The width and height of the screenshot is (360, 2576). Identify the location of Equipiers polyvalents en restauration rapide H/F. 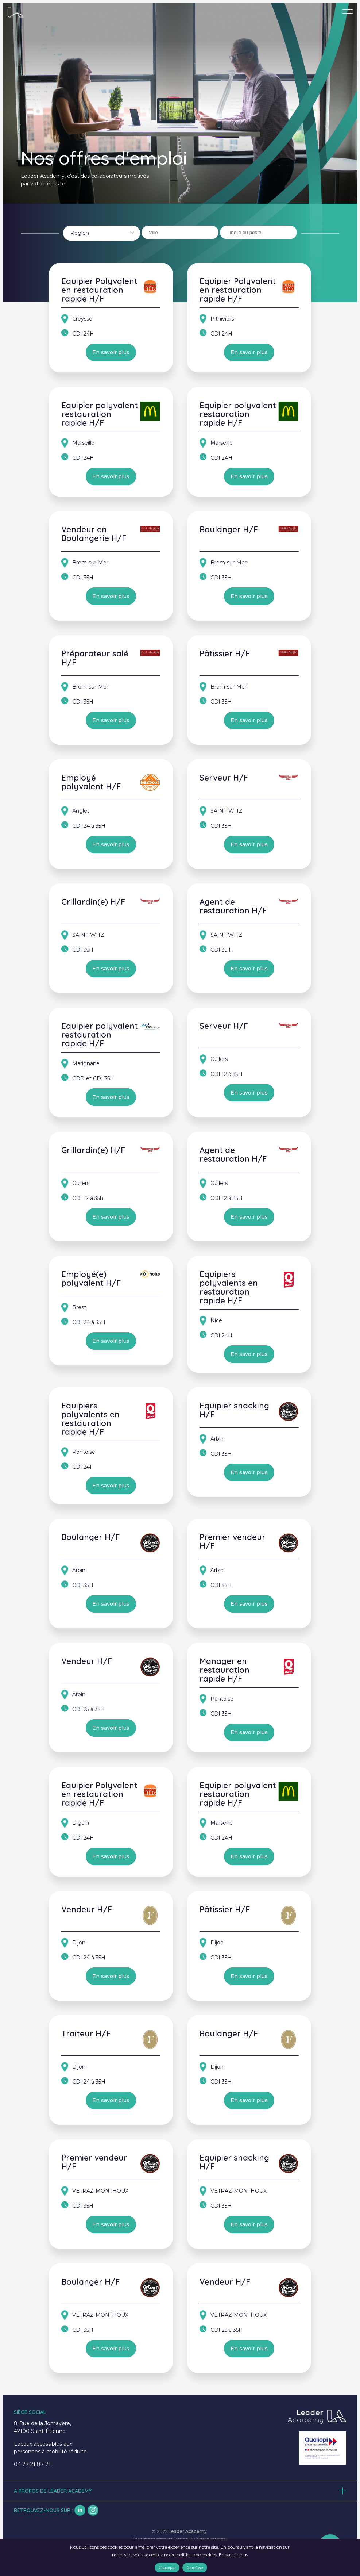
(229, 1287).